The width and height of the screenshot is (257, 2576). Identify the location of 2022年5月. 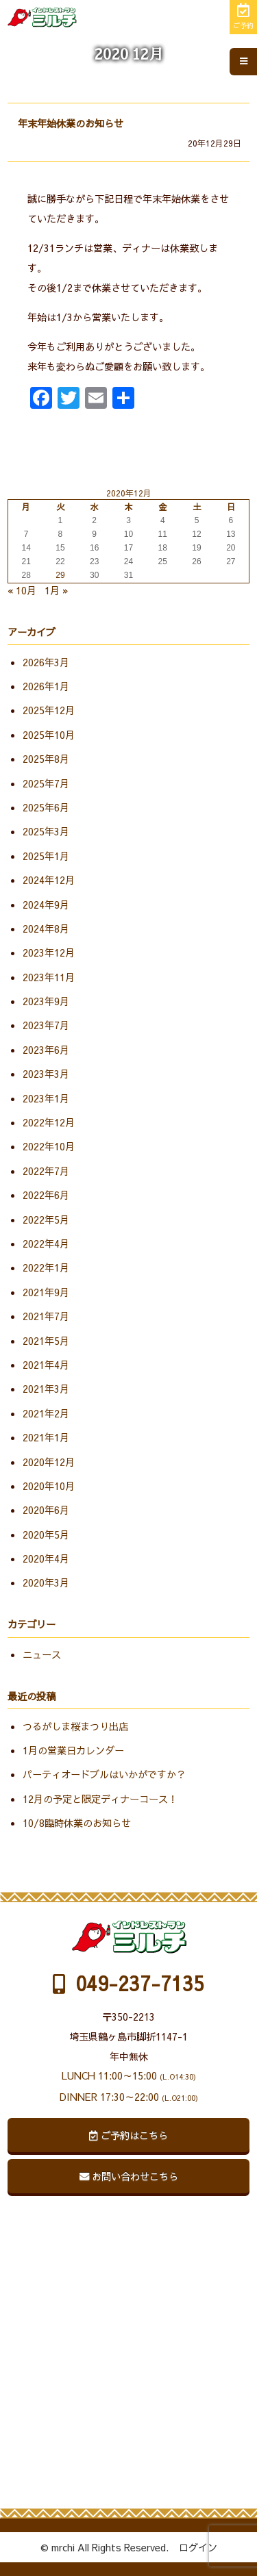
(46, 1219).